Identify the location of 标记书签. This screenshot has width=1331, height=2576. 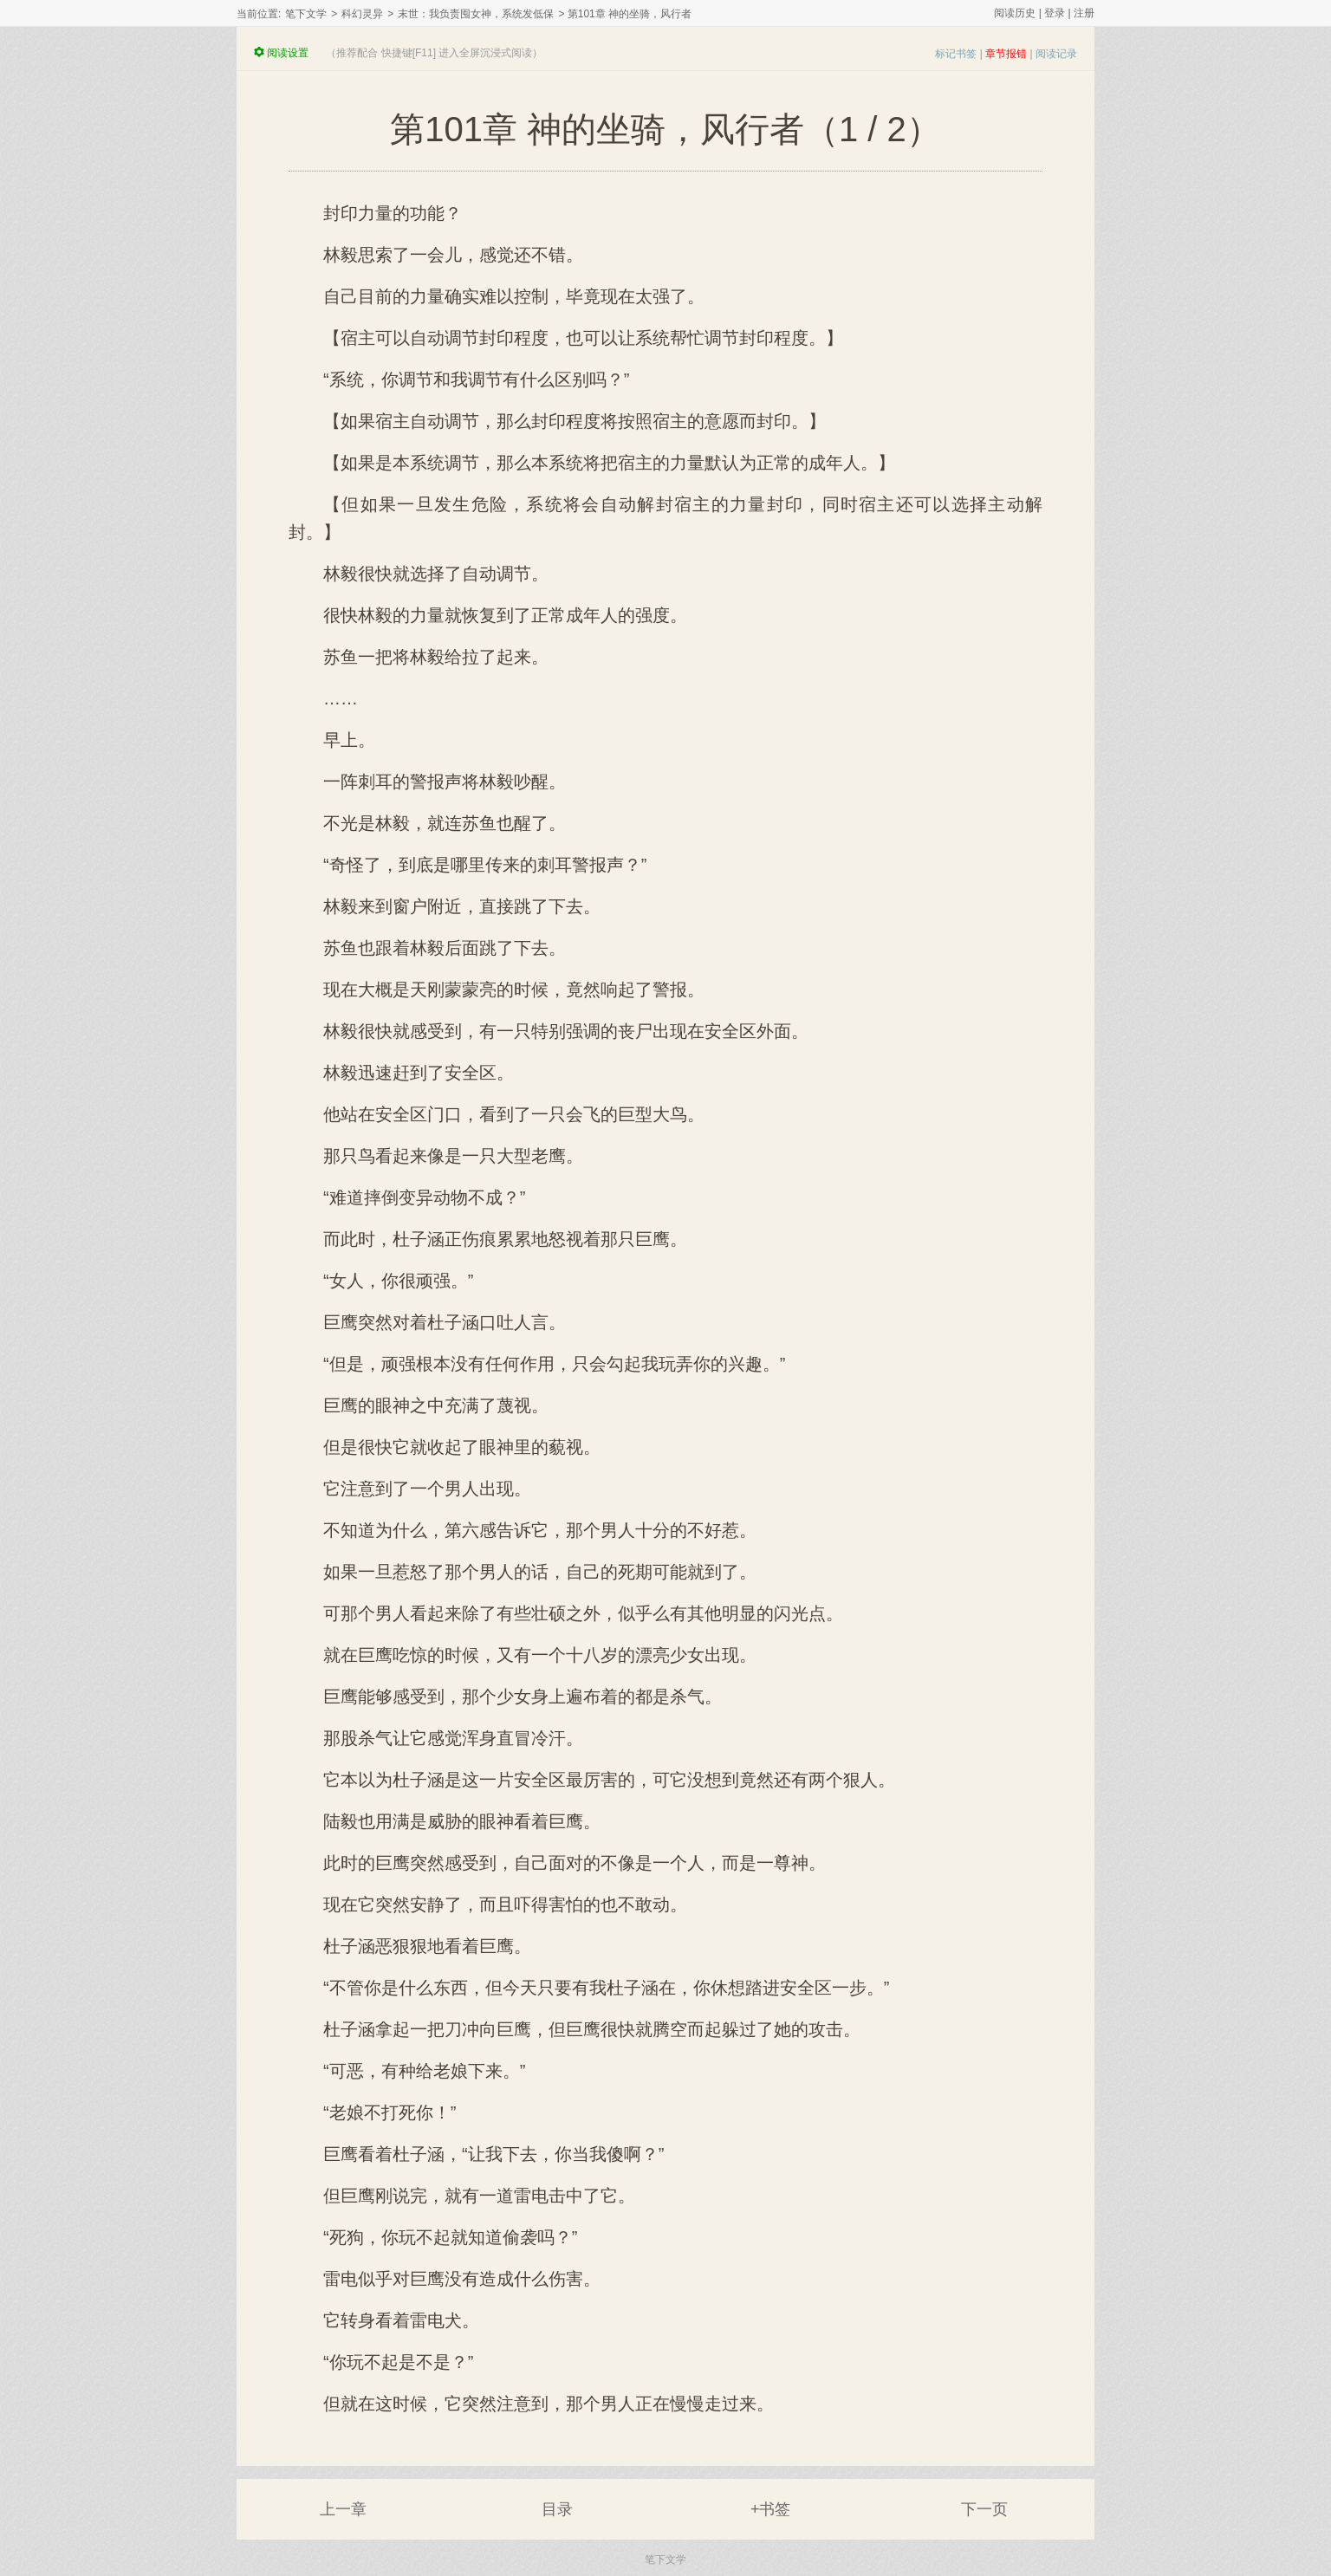
(956, 54).